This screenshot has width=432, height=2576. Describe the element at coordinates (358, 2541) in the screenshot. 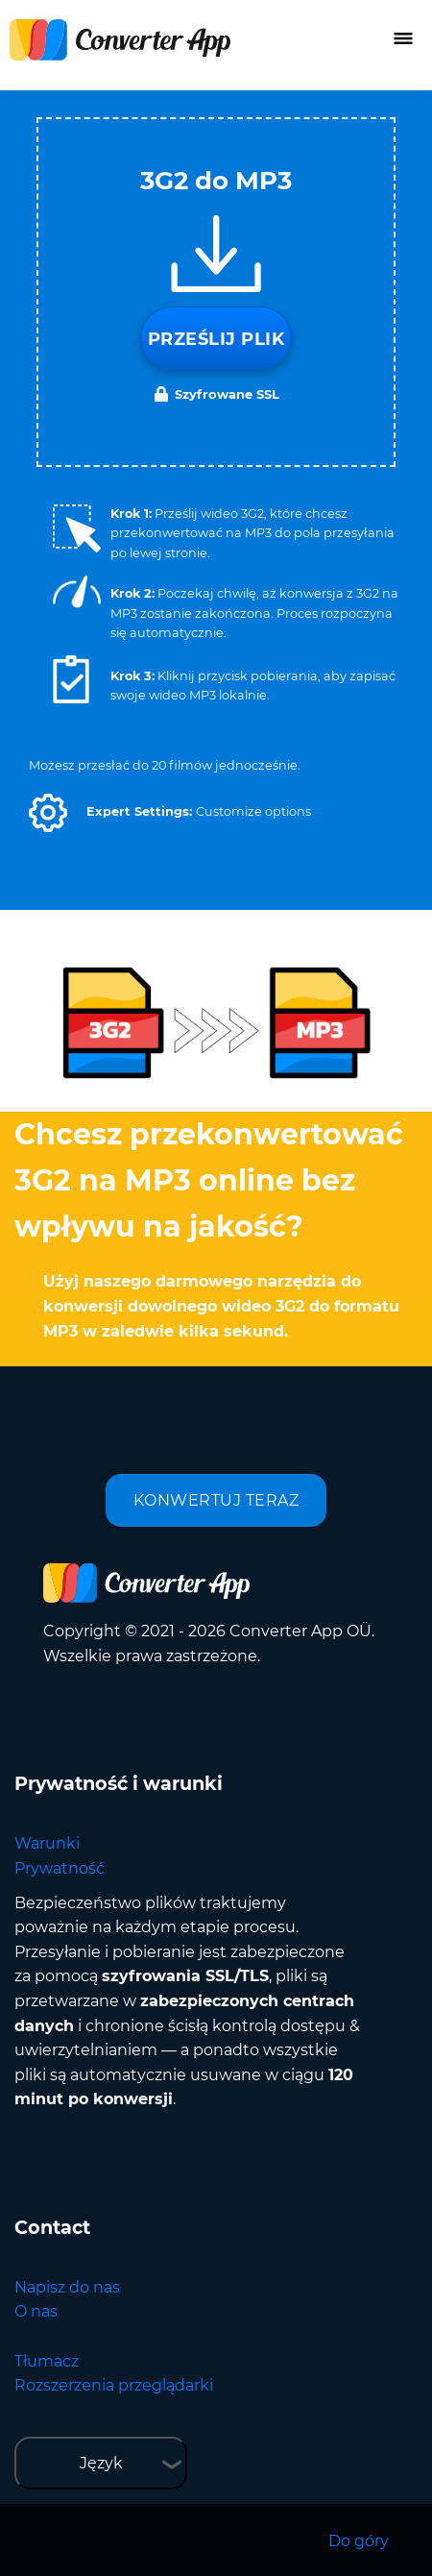

I see `Do góry` at that location.